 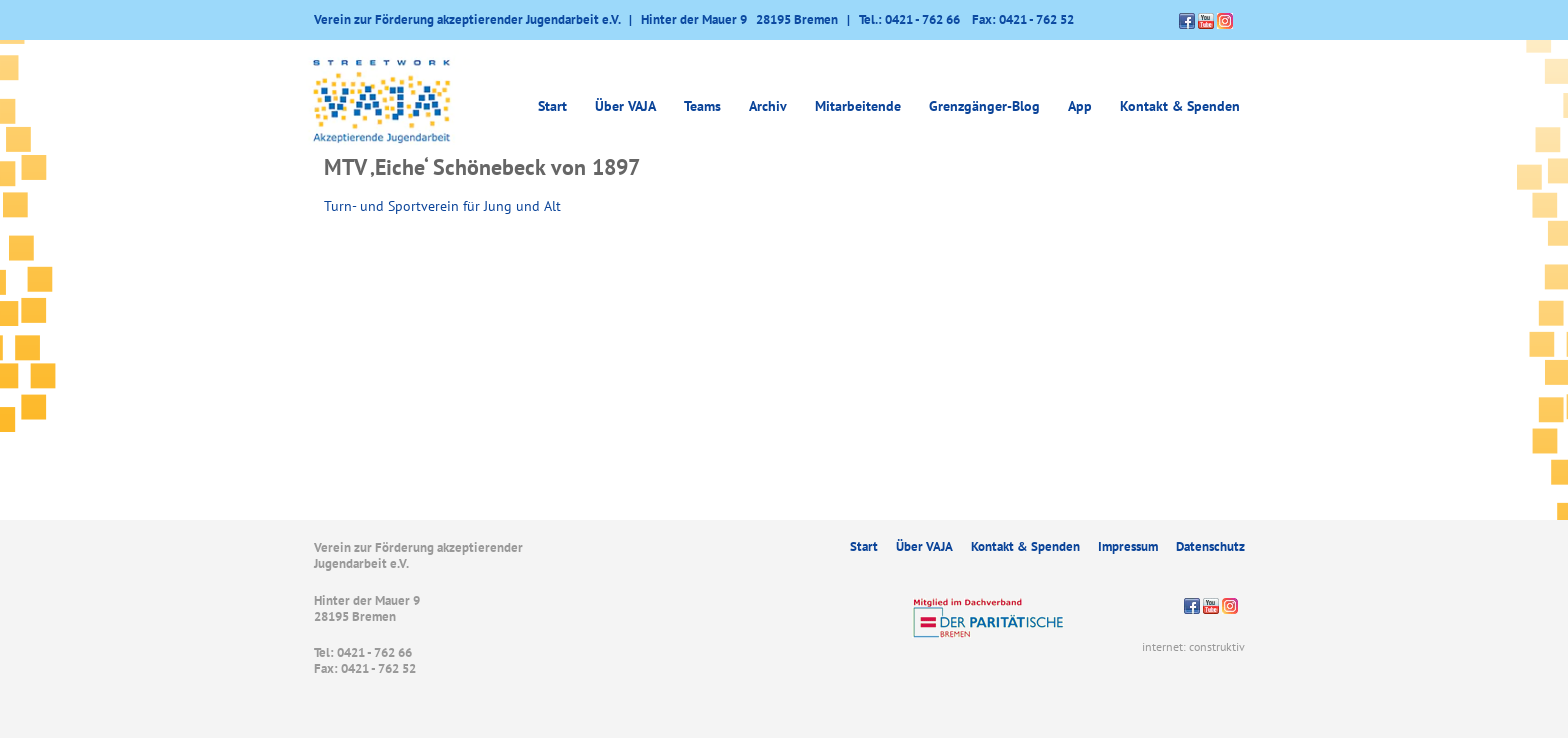 I want to click on Impressum, so click(x=1128, y=546).